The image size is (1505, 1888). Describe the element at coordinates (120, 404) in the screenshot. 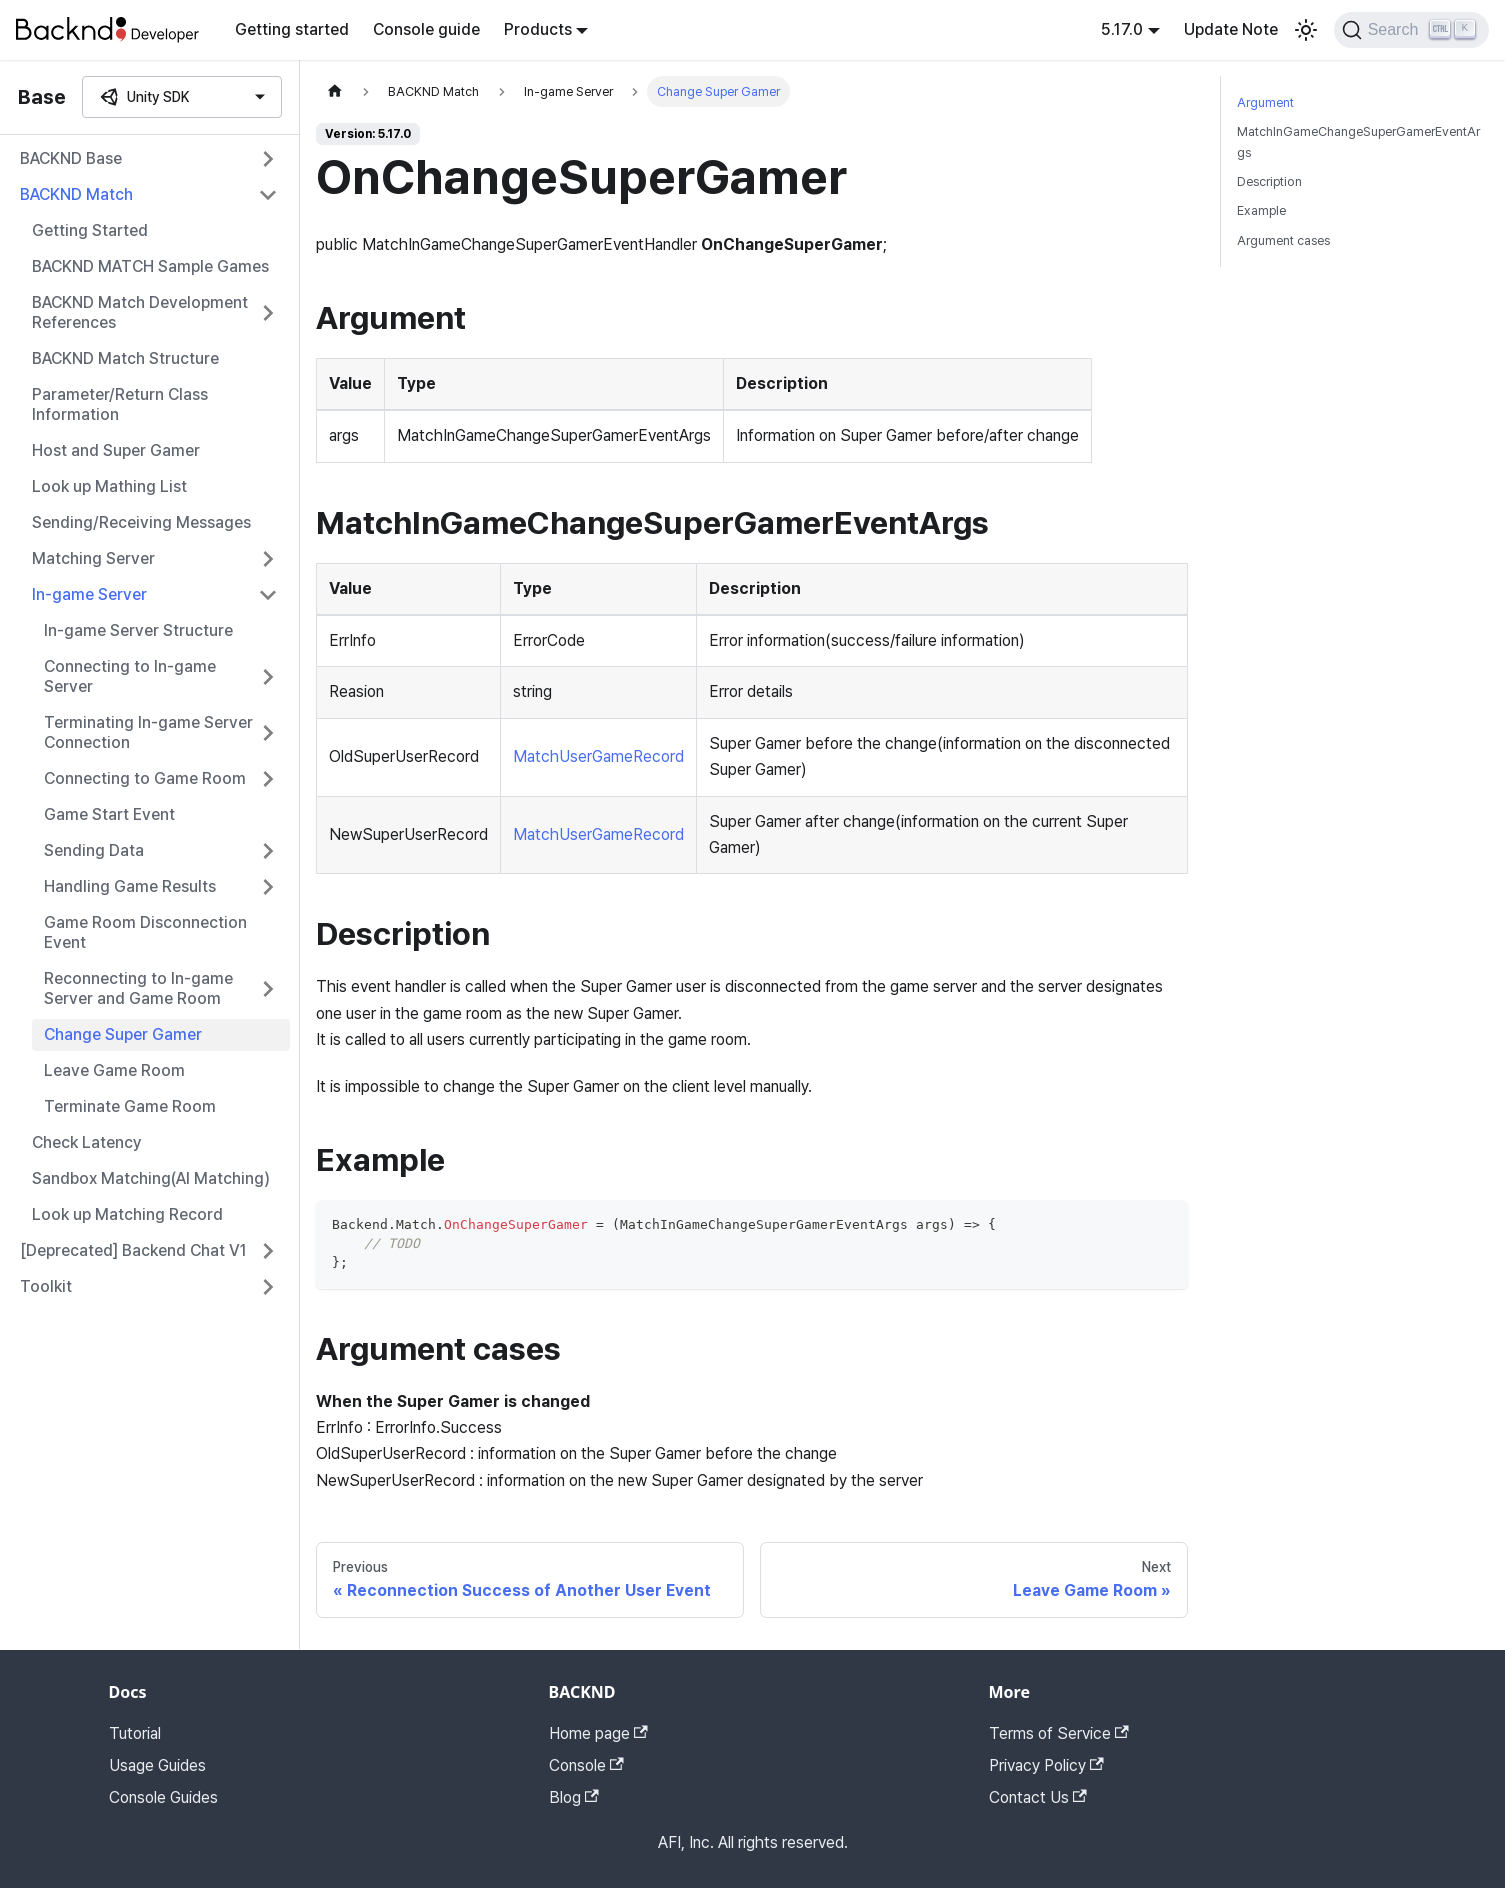

I see `Parameter/Return Class Information` at that location.